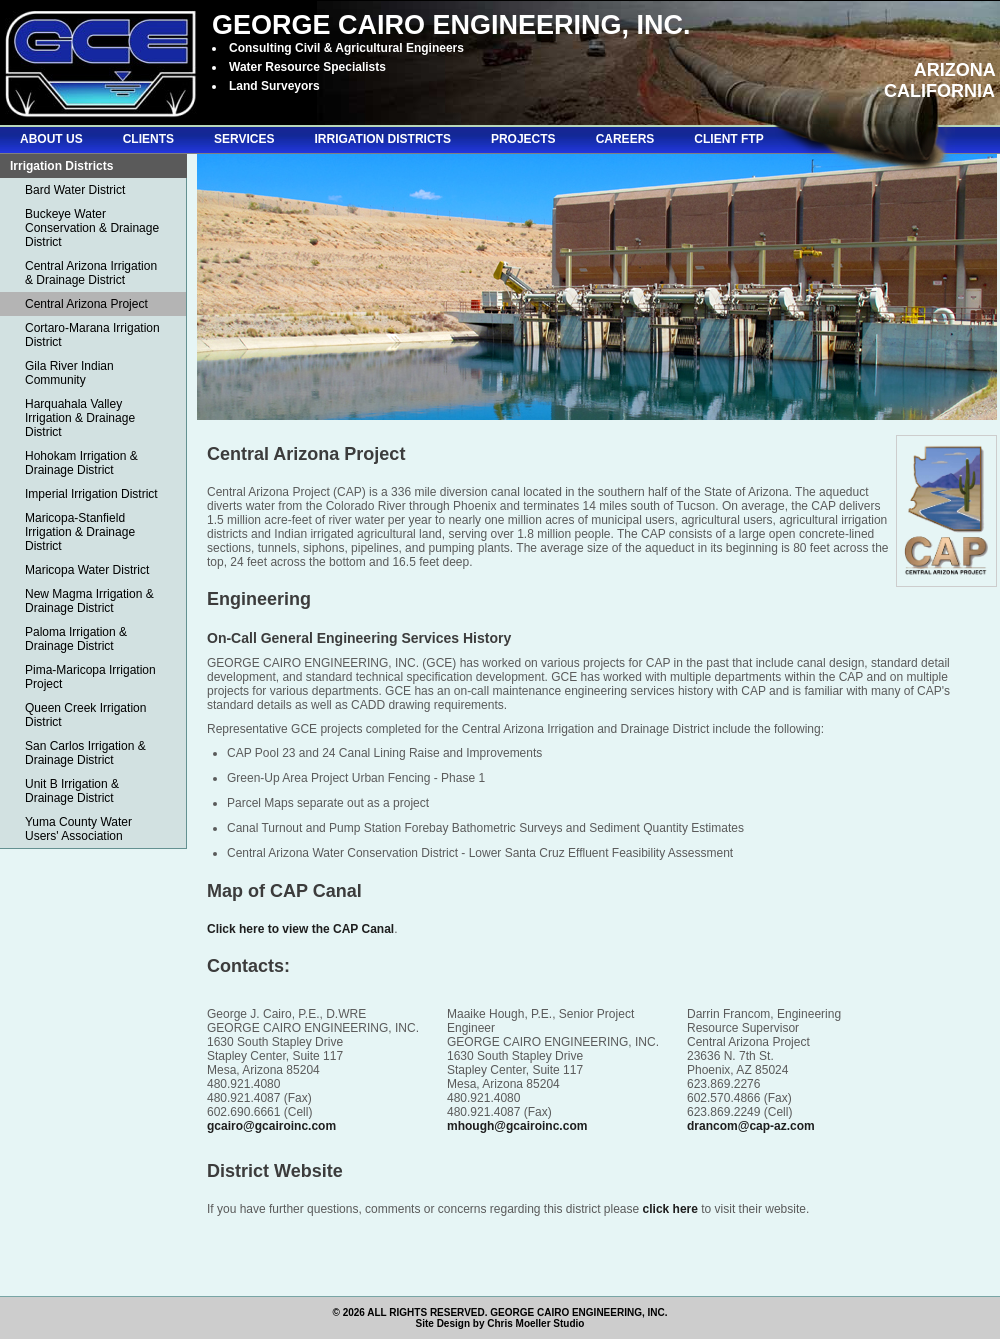 The height and width of the screenshot is (1339, 1000). Describe the element at coordinates (87, 570) in the screenshot. I see `Maricopa Water District` at that location.